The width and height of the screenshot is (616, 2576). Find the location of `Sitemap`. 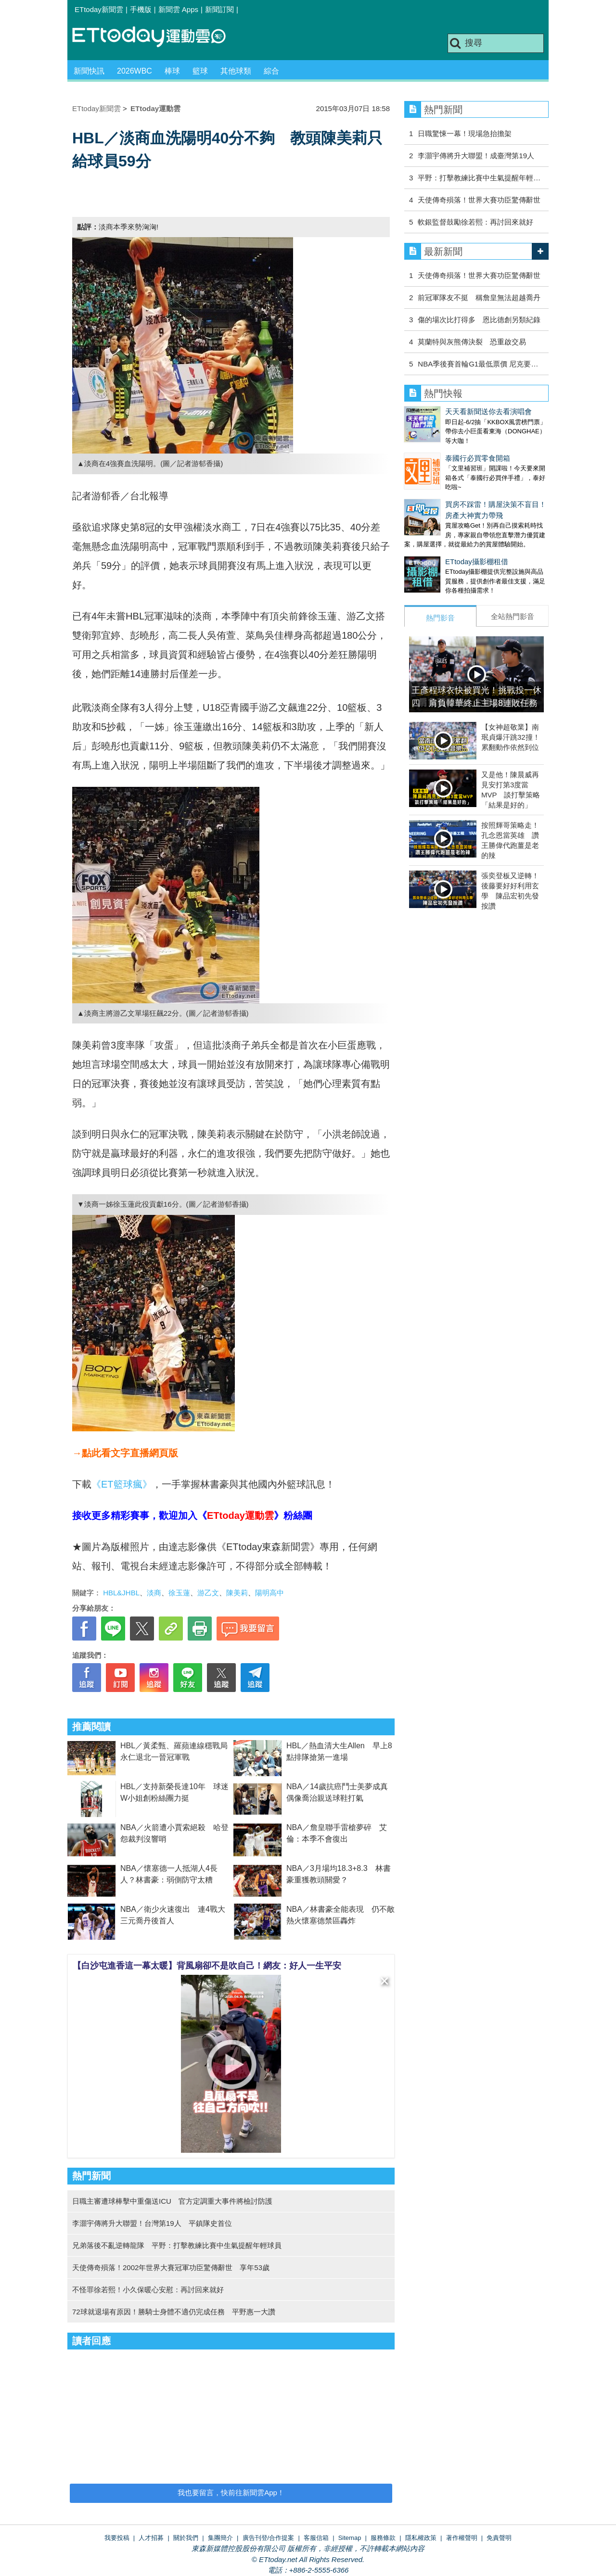

Sitemap is located at coordinates (349, 2537).